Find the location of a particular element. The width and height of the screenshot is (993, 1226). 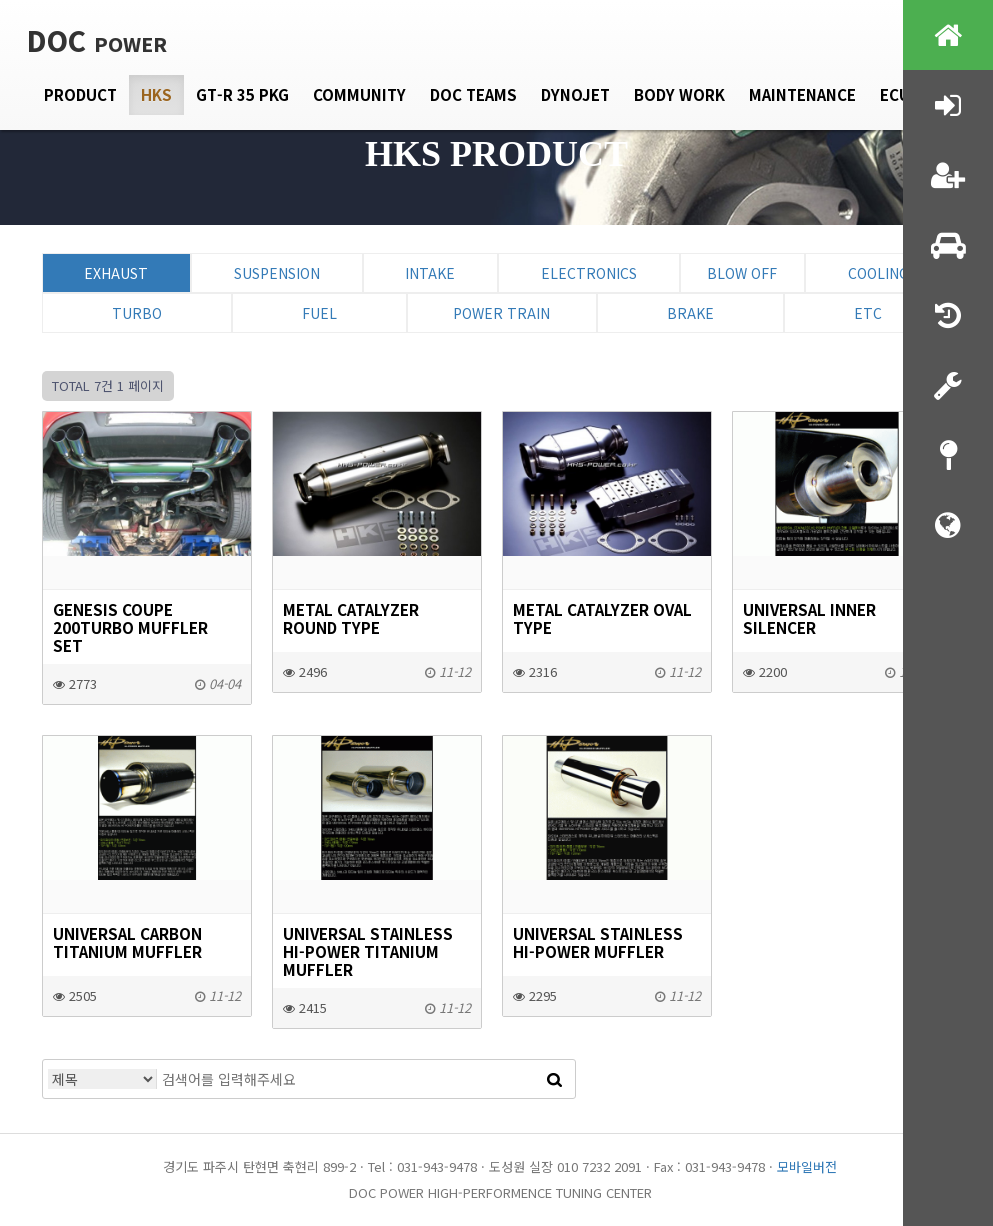

ETC is located at coordinates (868, 313).